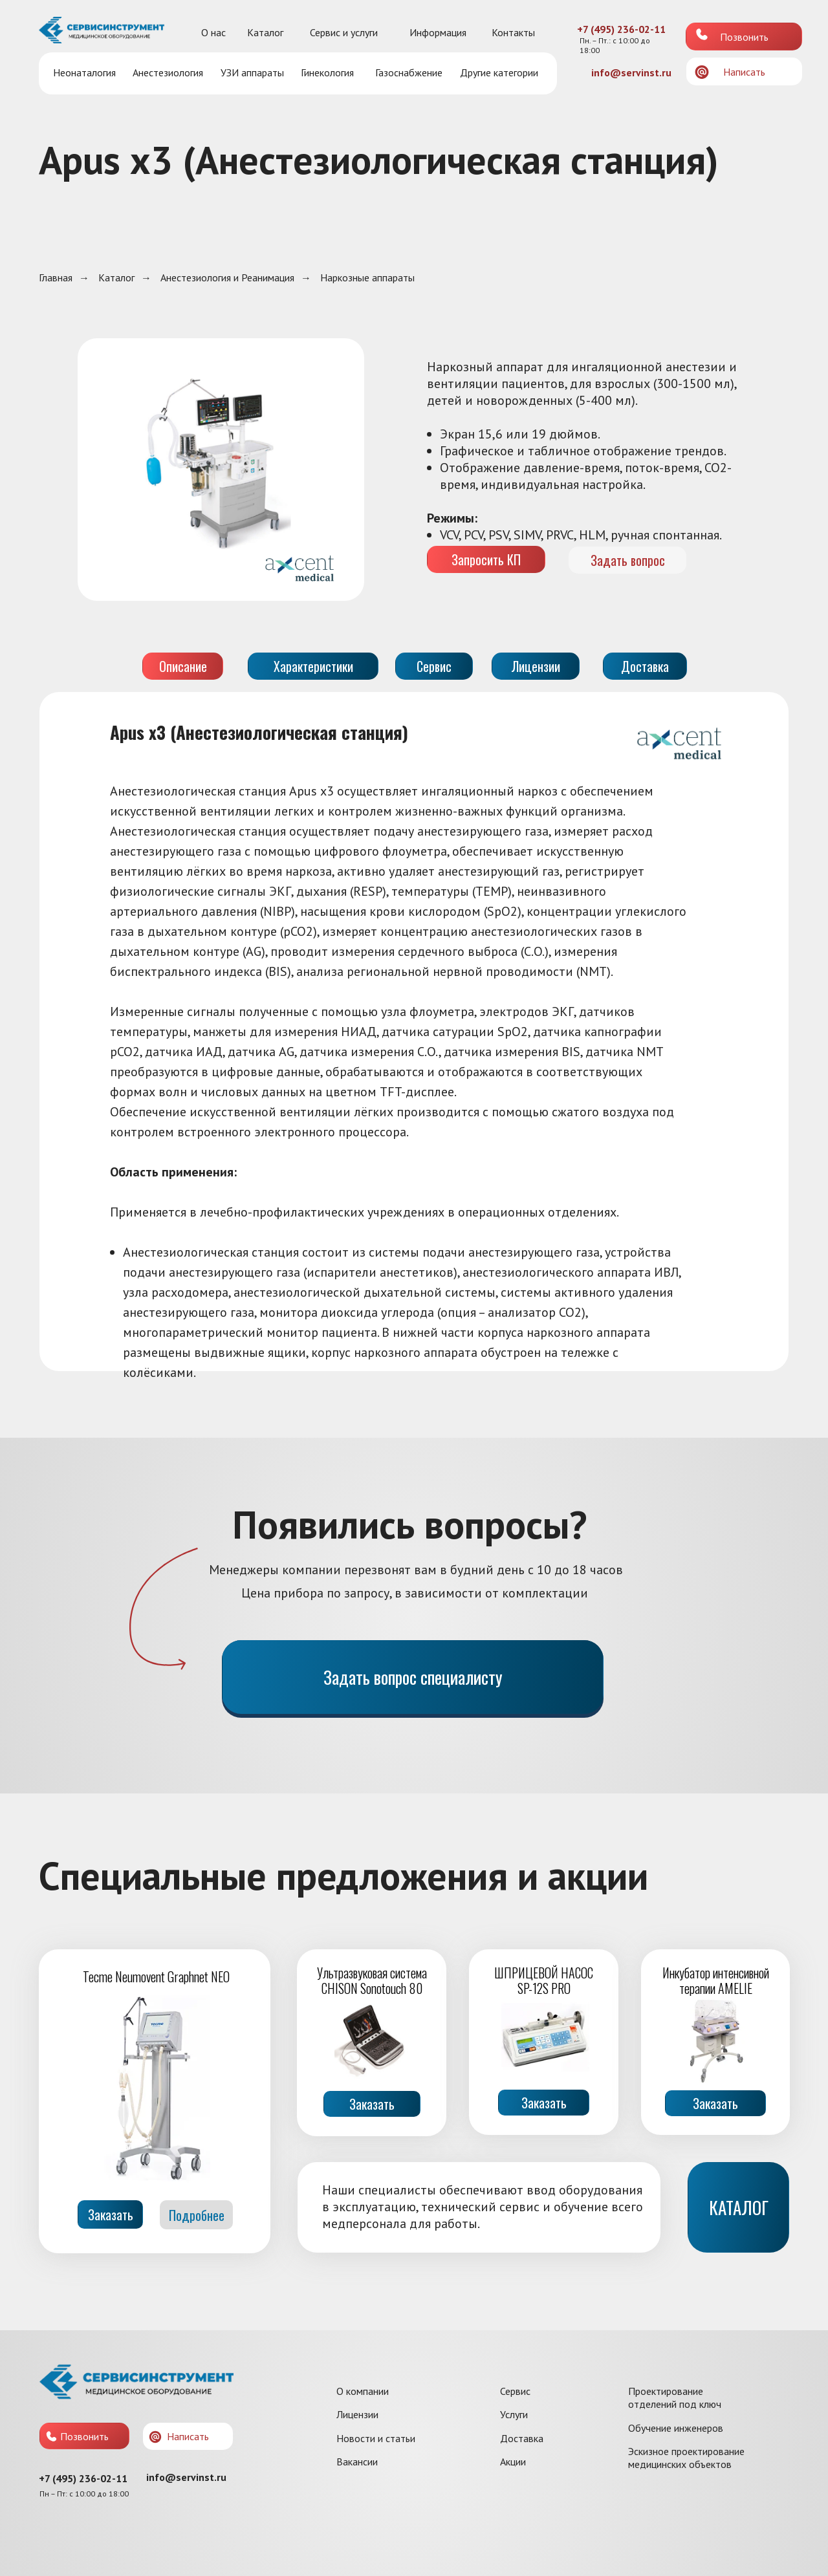 The width and height of the screenshot is (828, 2576). I want to click on Заказать [button], so click(372, 2104).